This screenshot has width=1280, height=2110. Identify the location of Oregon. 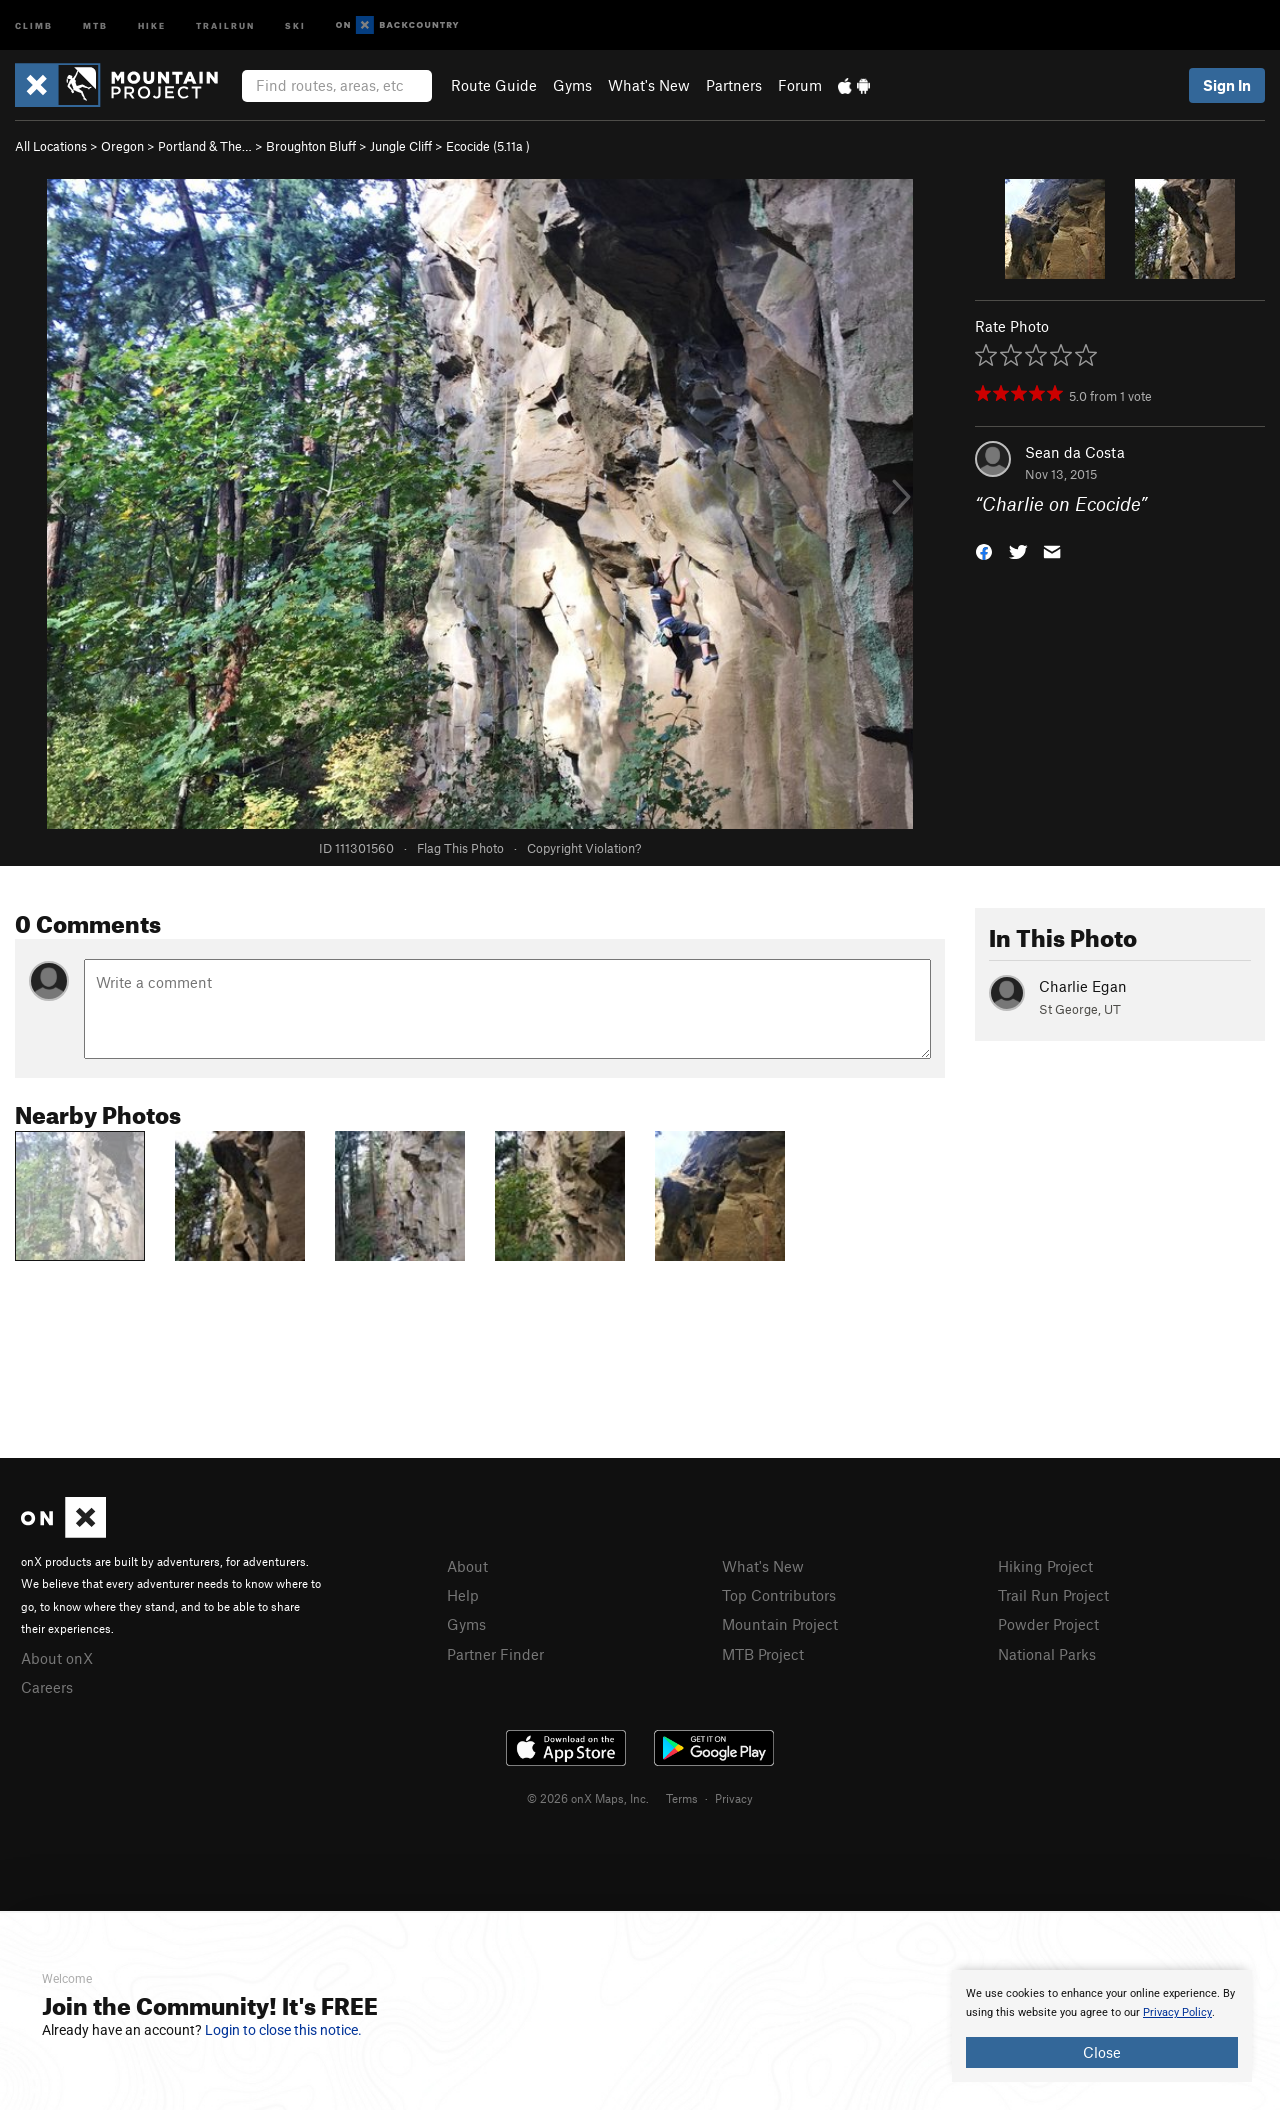
(122, 146).